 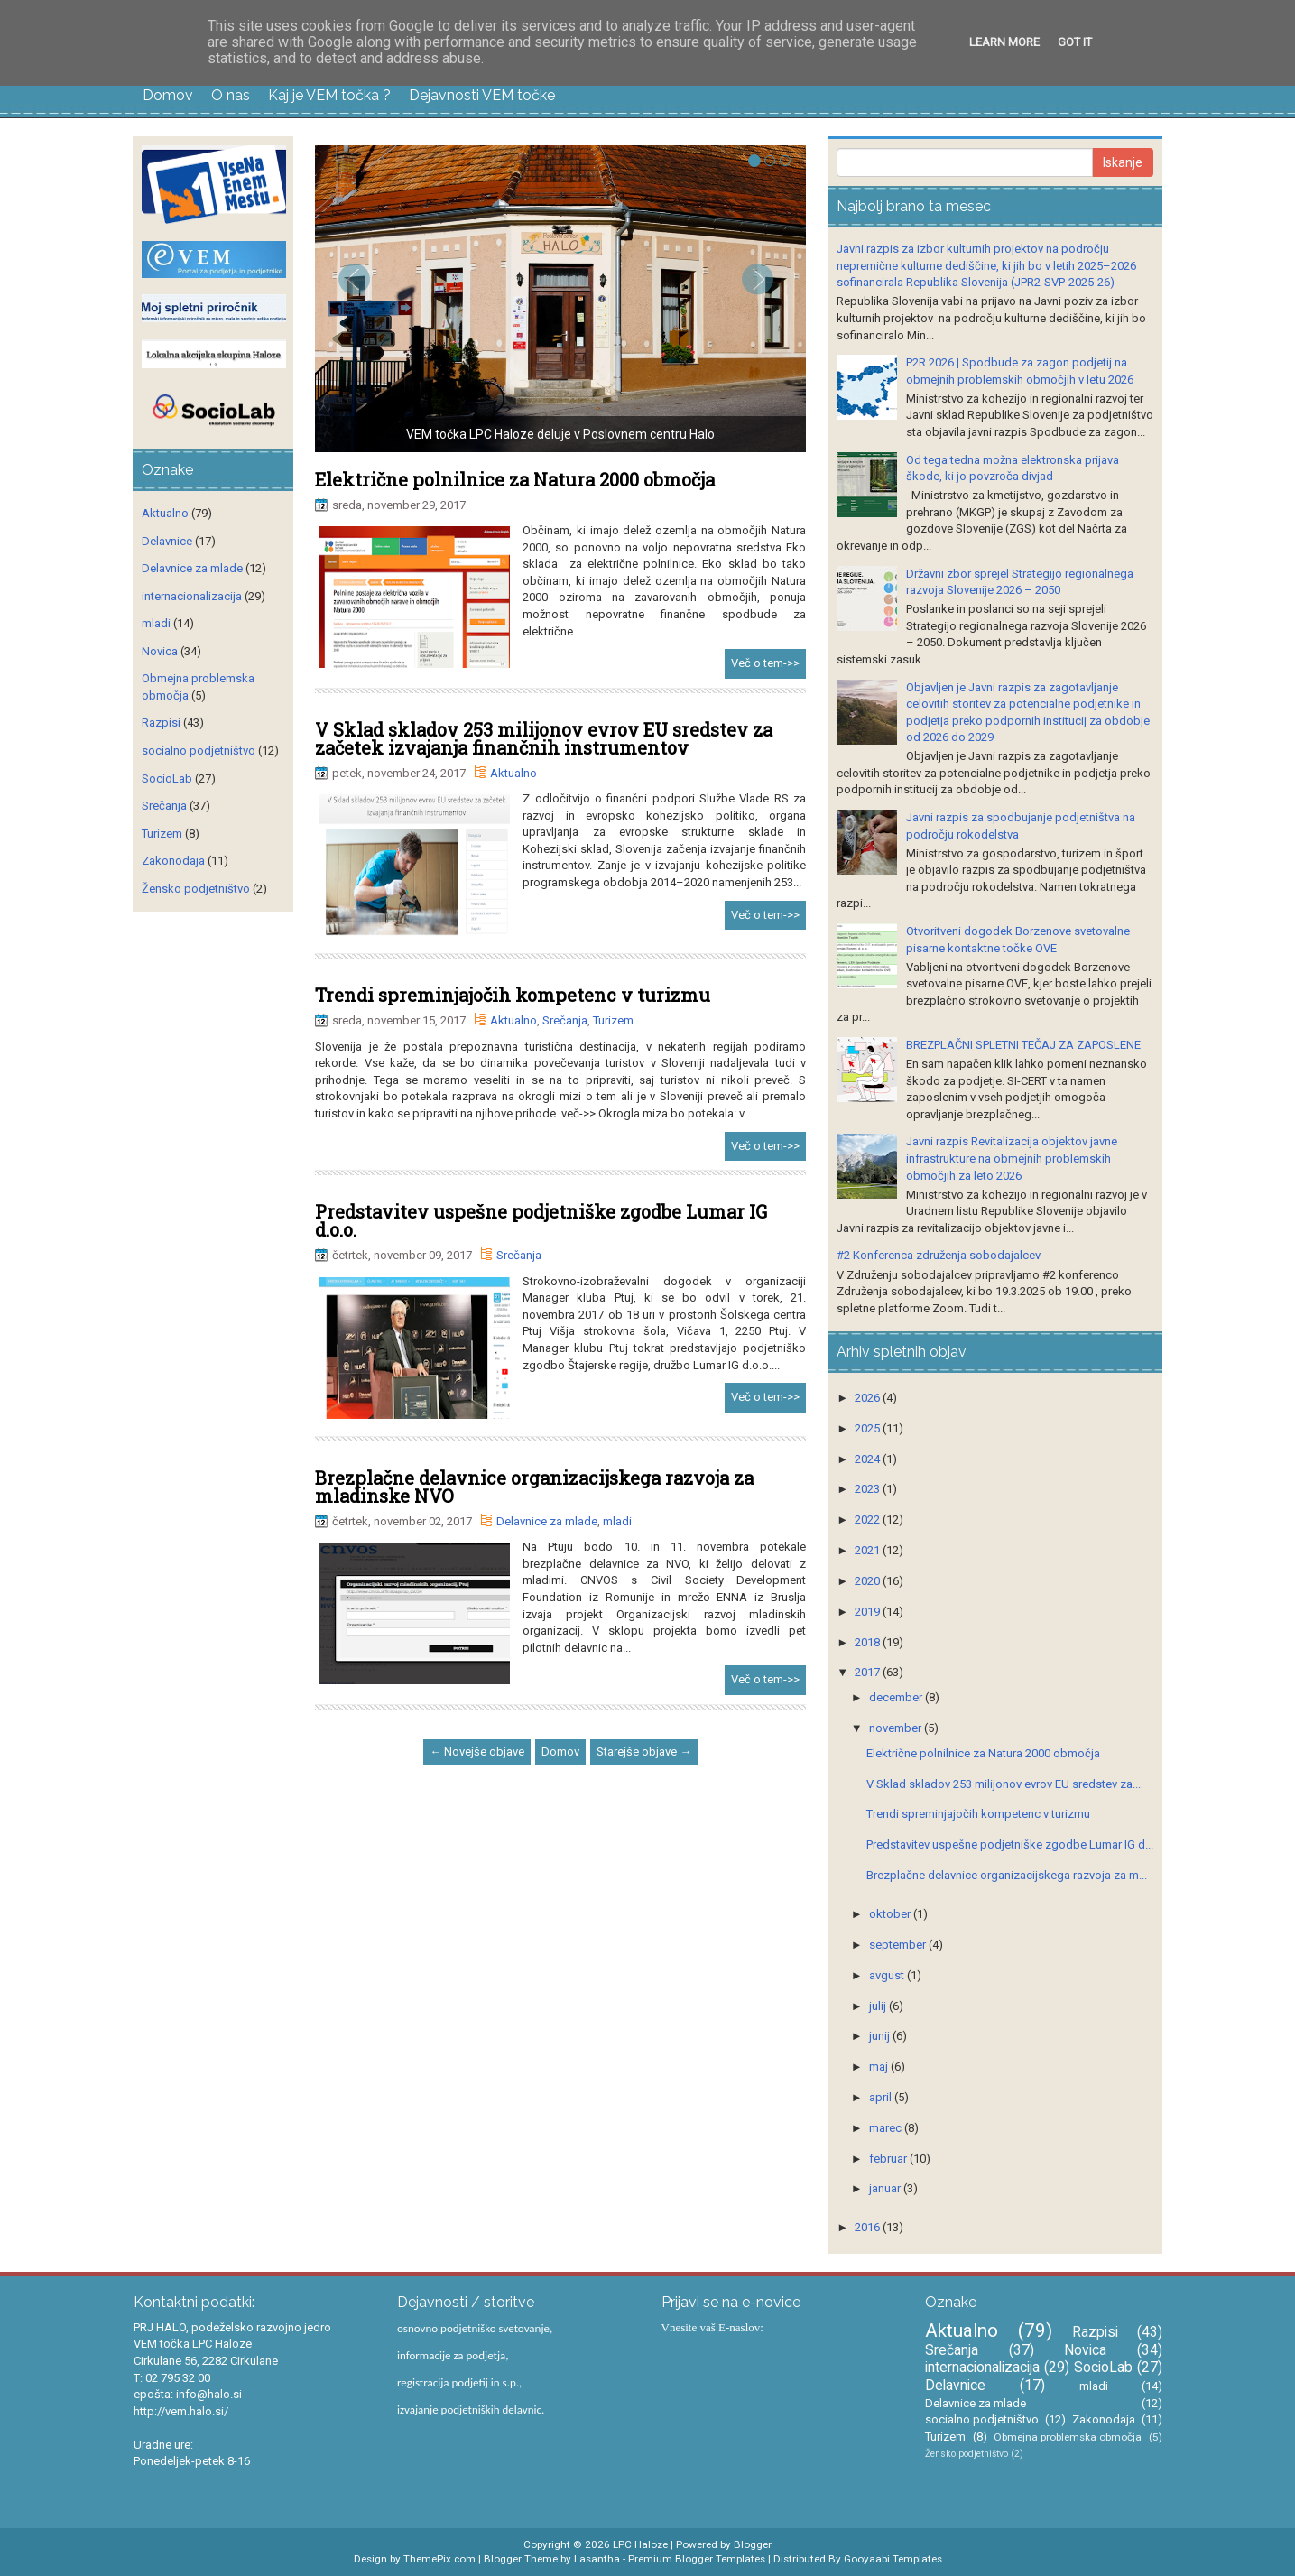 I want to click on Predstavitev uspešne podjetniške zgodbe Lumar IG d..., so click(x=1009, y=1844).